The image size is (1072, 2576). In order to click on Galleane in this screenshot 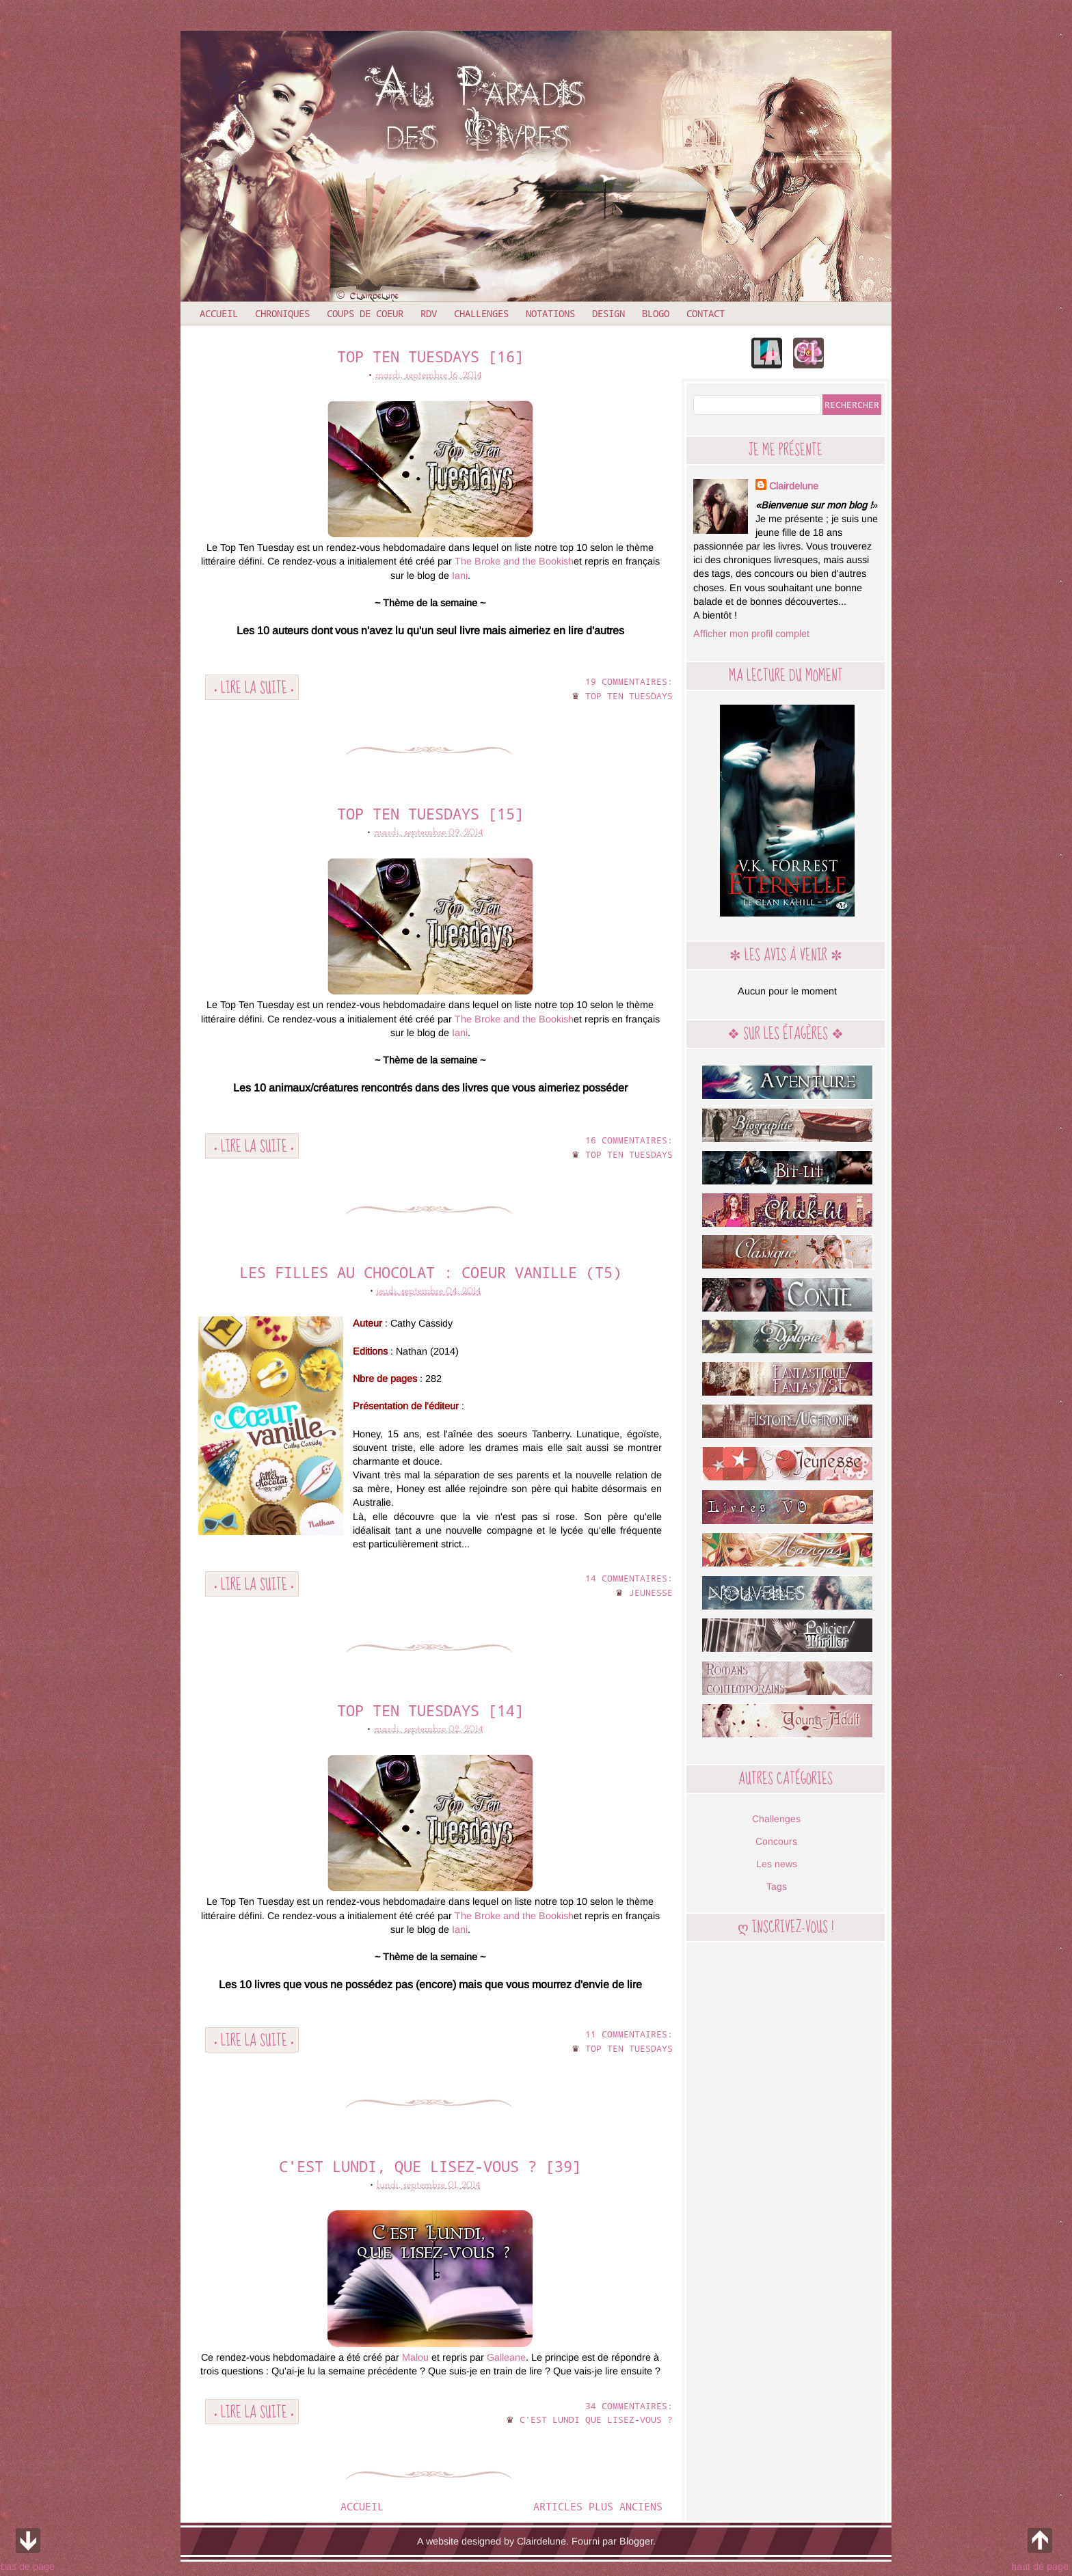, I will do `click(506, 2357)`.